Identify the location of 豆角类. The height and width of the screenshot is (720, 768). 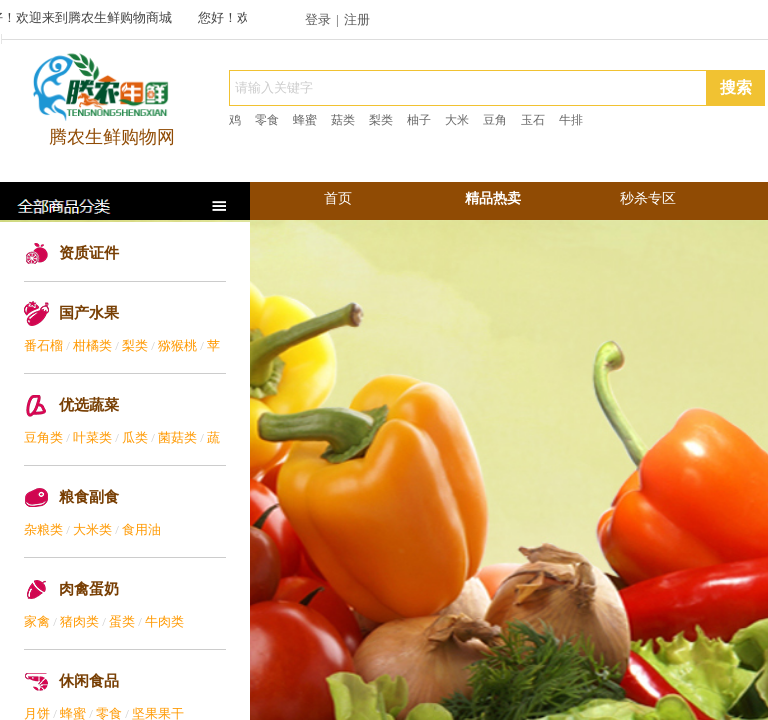
(43, 437).